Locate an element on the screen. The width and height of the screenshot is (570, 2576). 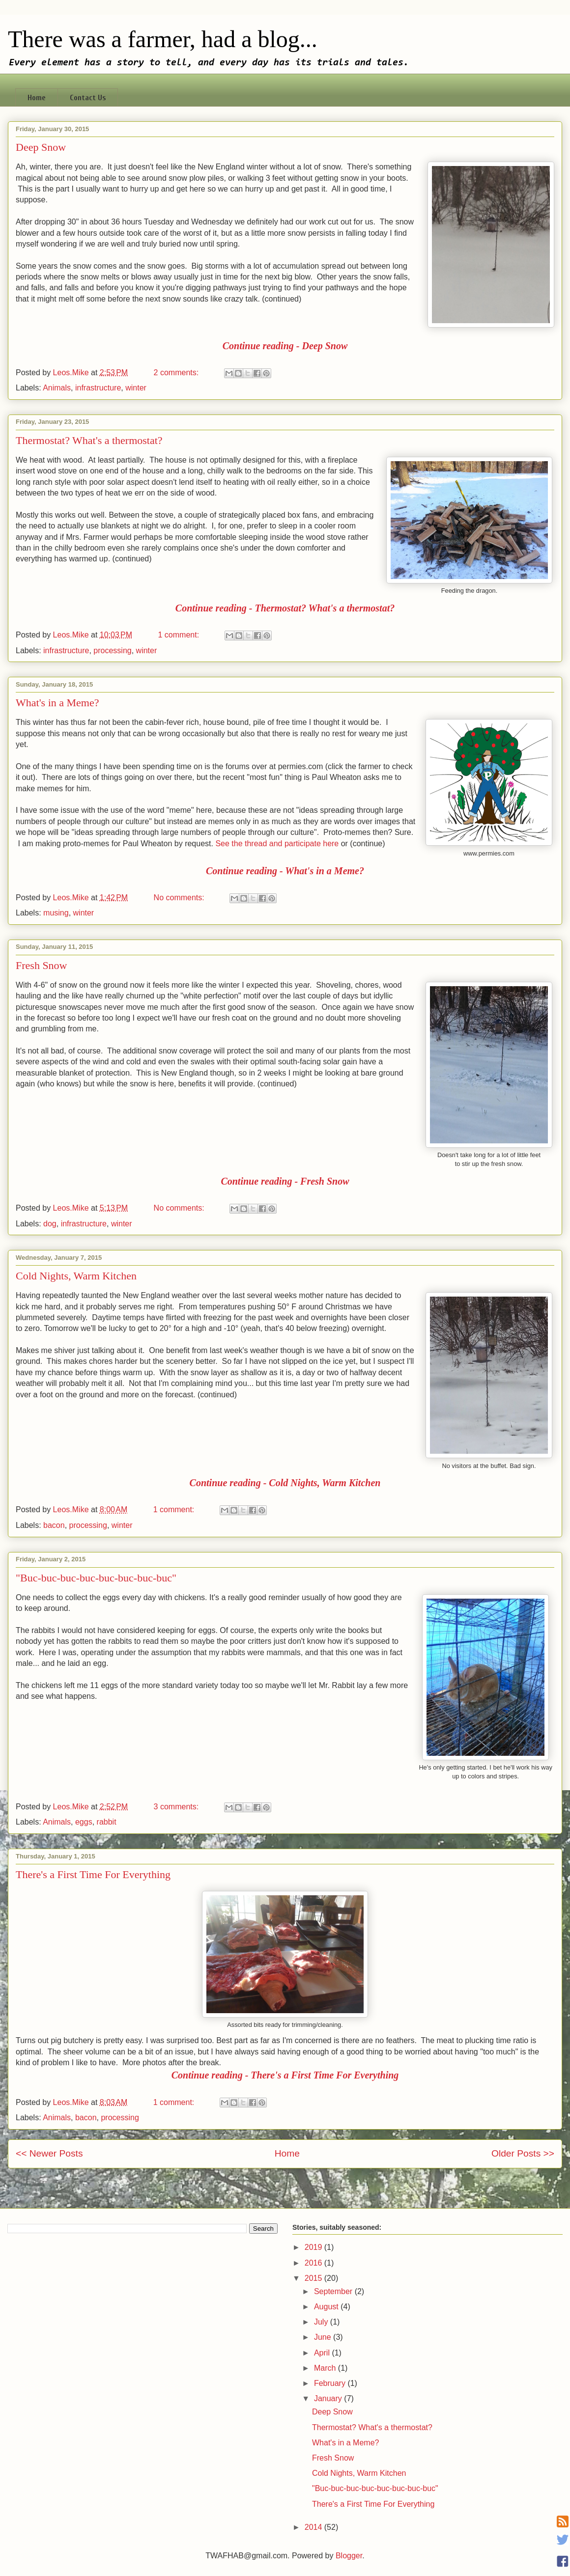
February is located at coordinates (330, 2383).